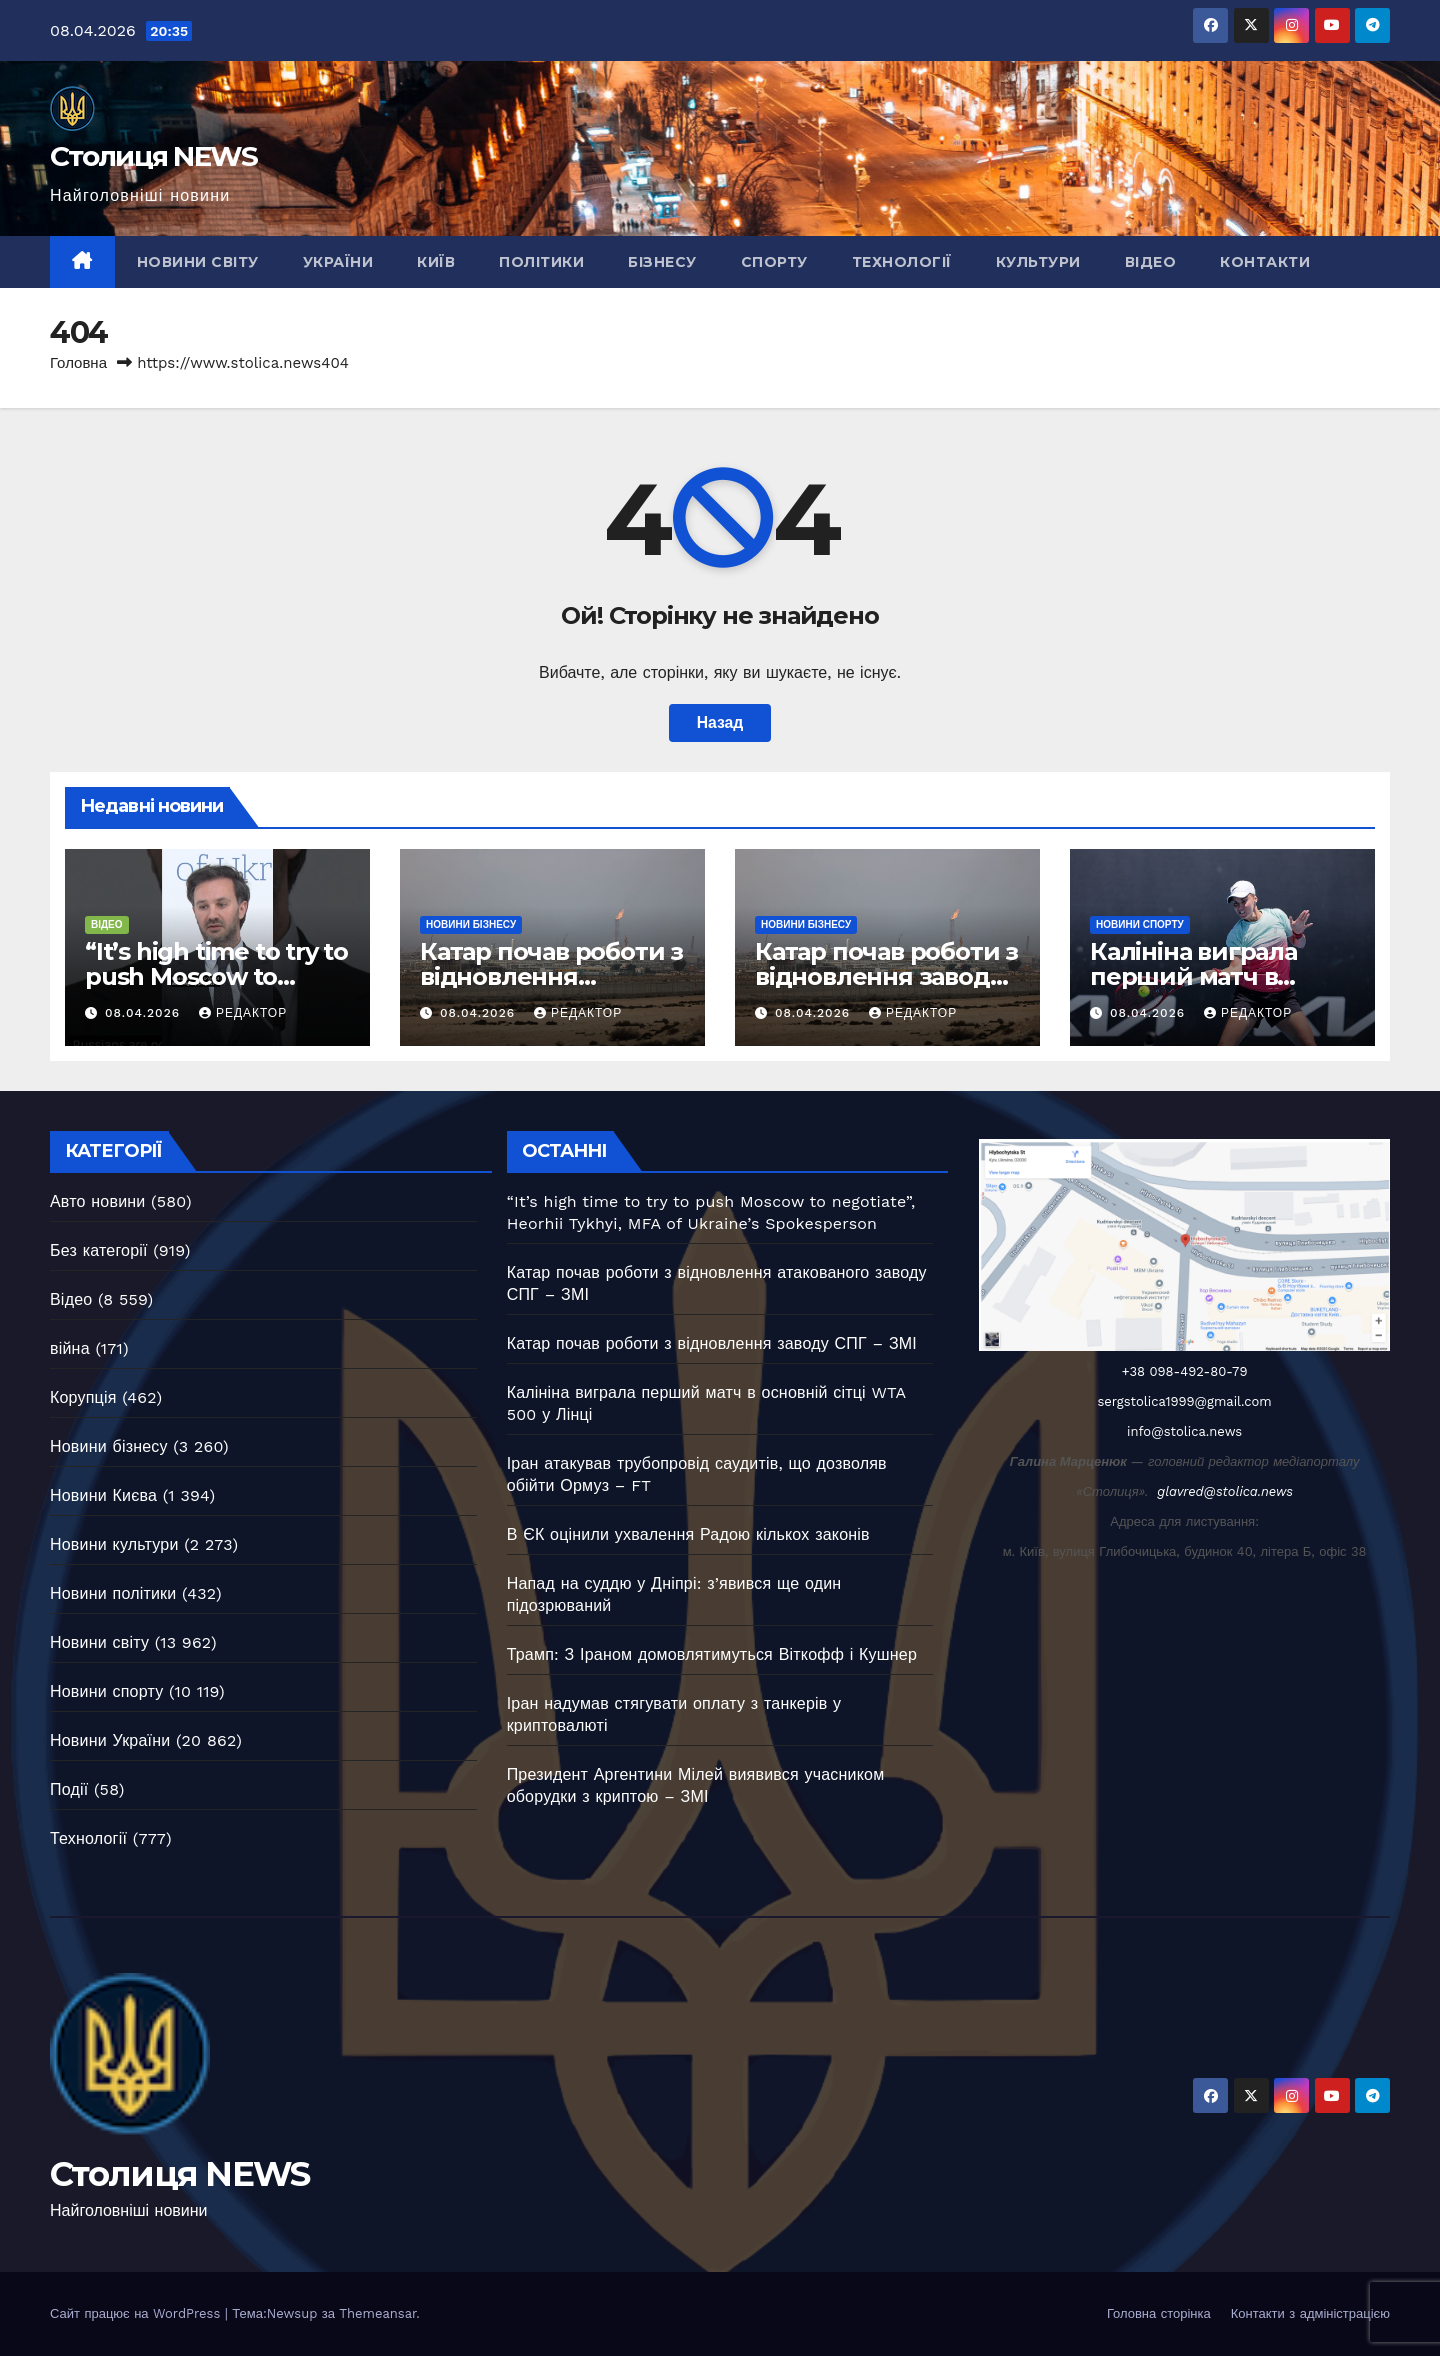 This screenshot has width=1440, height=2356. Describe the element at coordinates (1185, 1371) in the screenshot. I see `+38 098-492-80-79` at that location.